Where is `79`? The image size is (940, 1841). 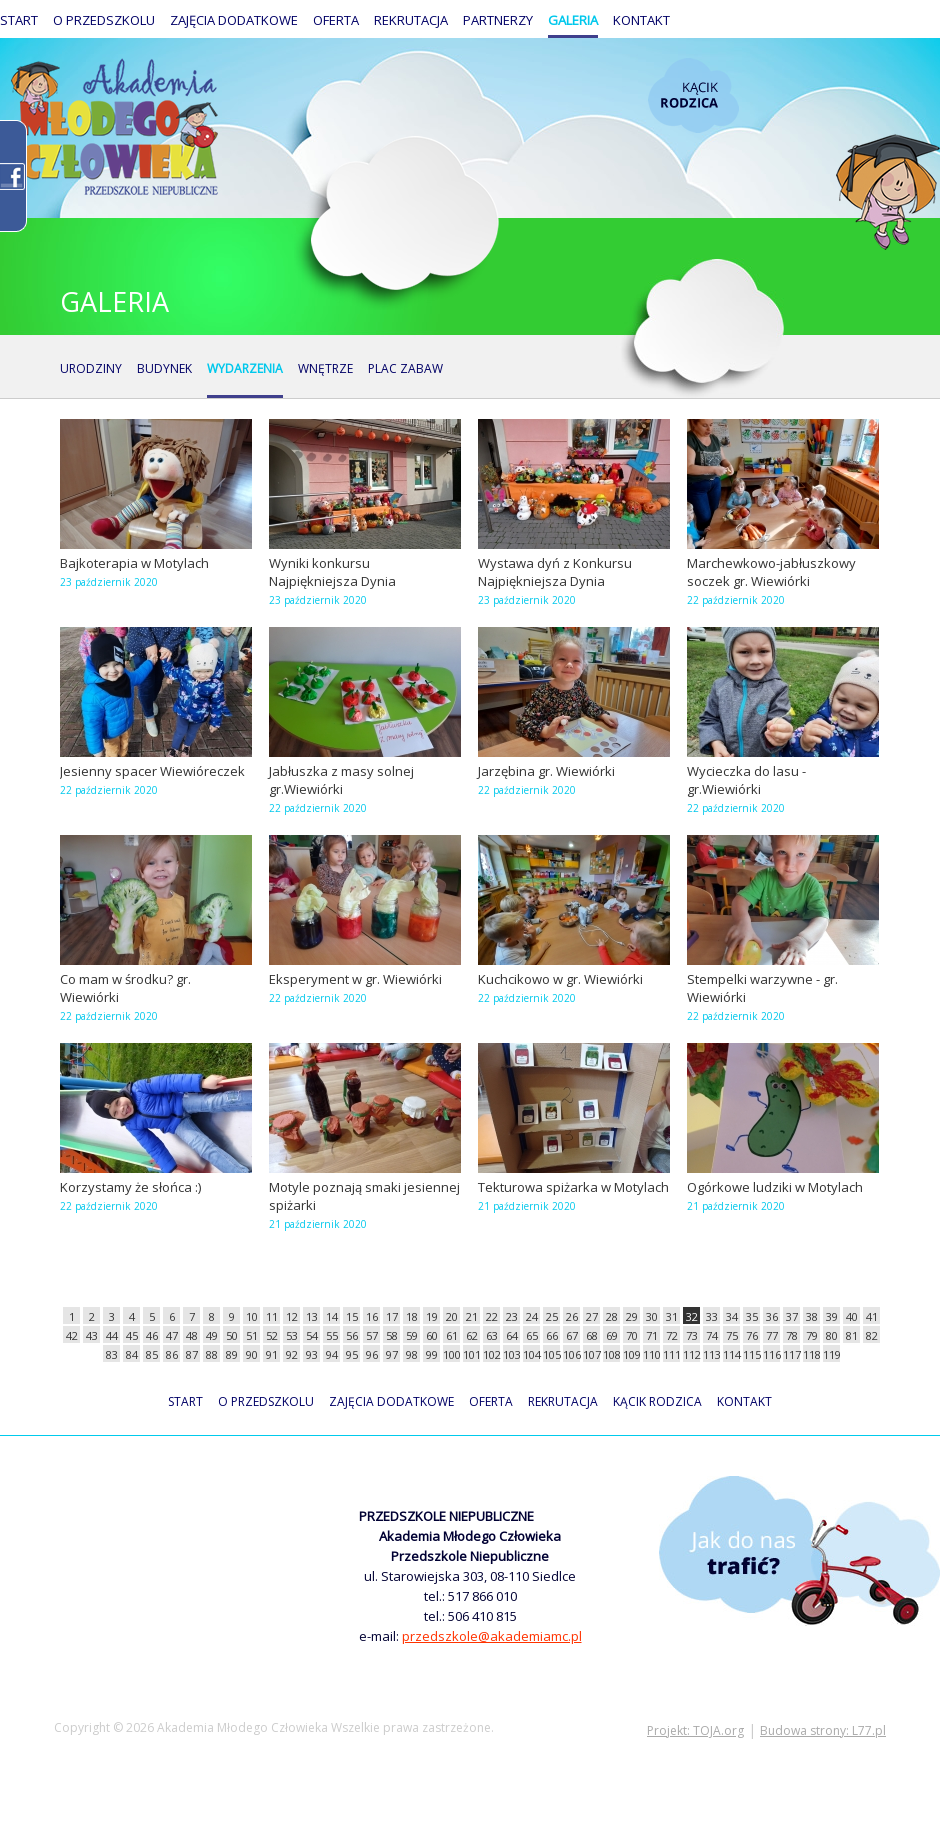
79 is located at coordinates (812, 1335).